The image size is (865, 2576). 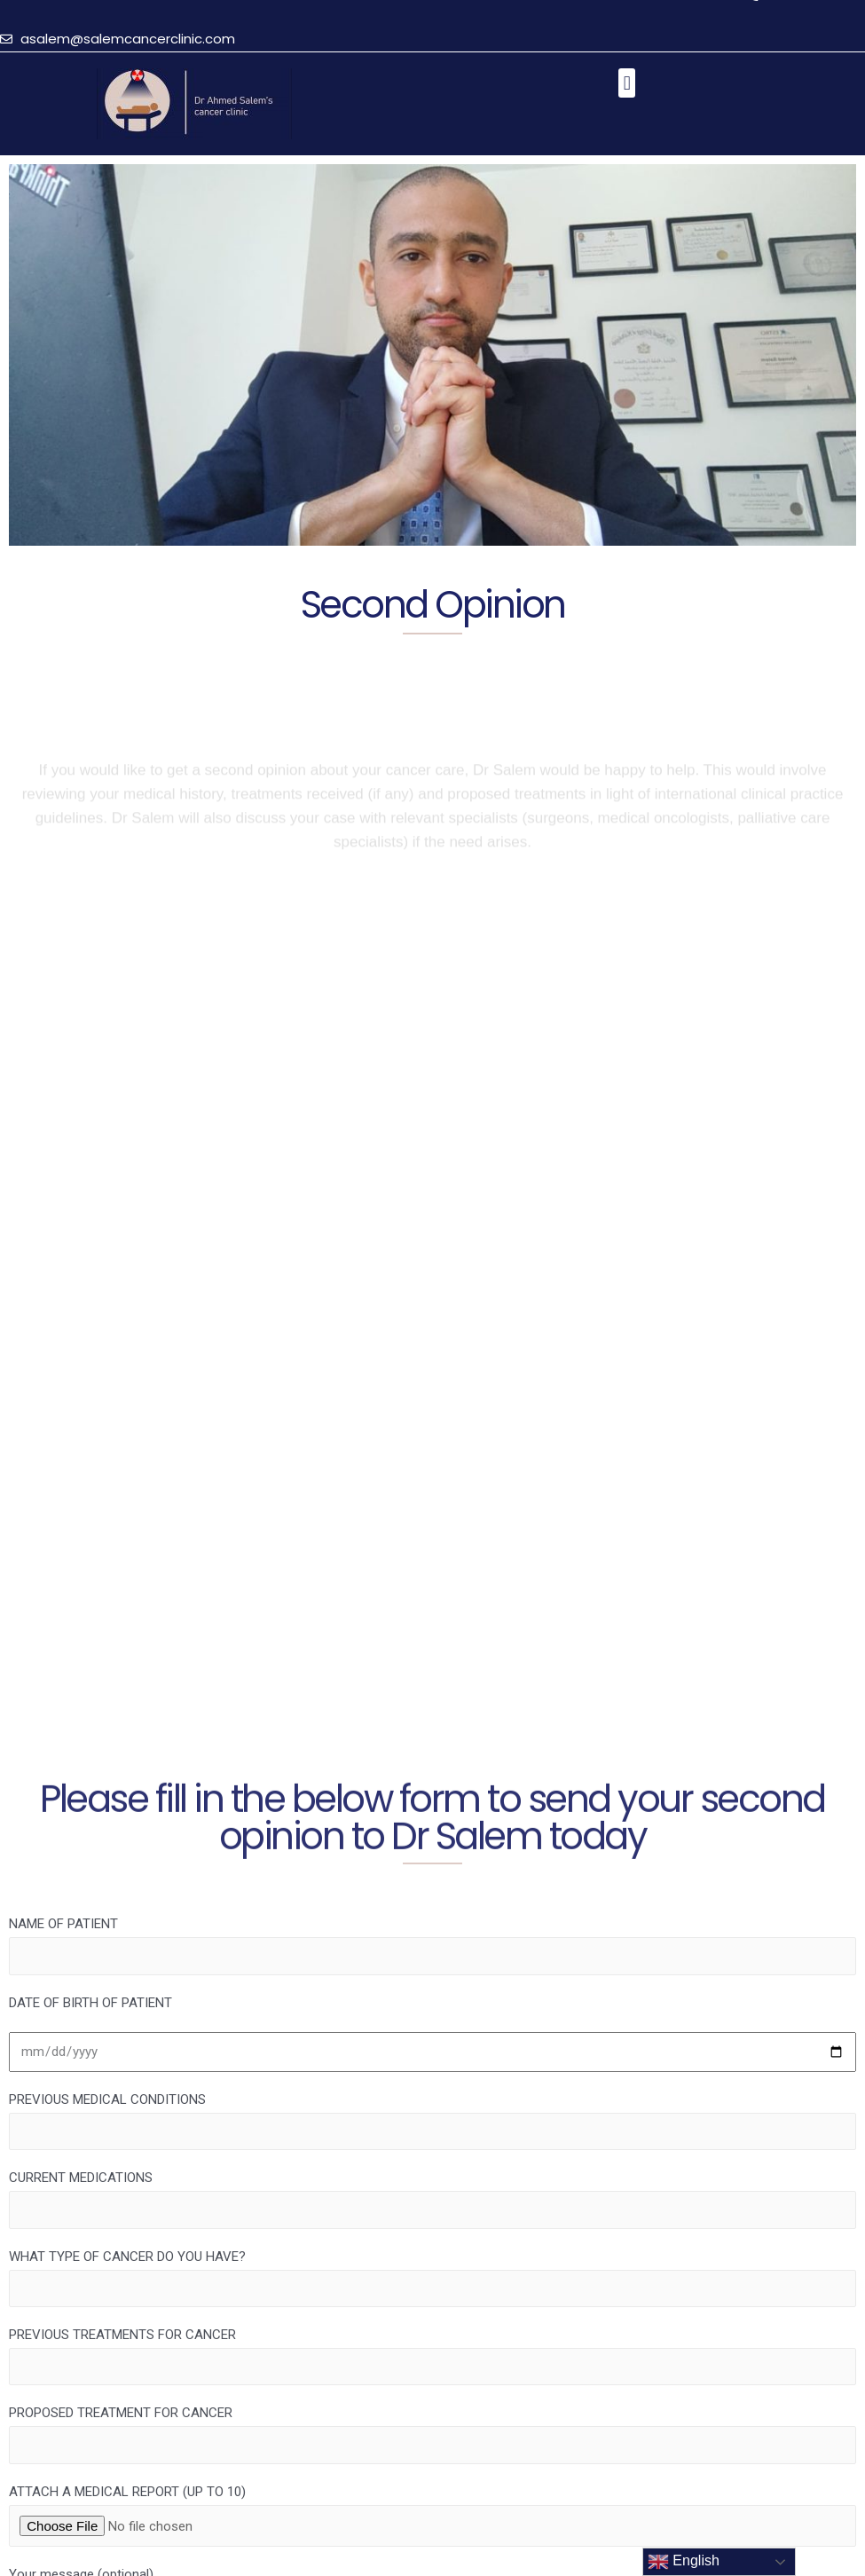 What do you see at coordinates (432, 2278) in the screenshot?
I see `WHAT TYPE OF CANCER DO YOU HAVE?` at bounding box center [432, 2278].